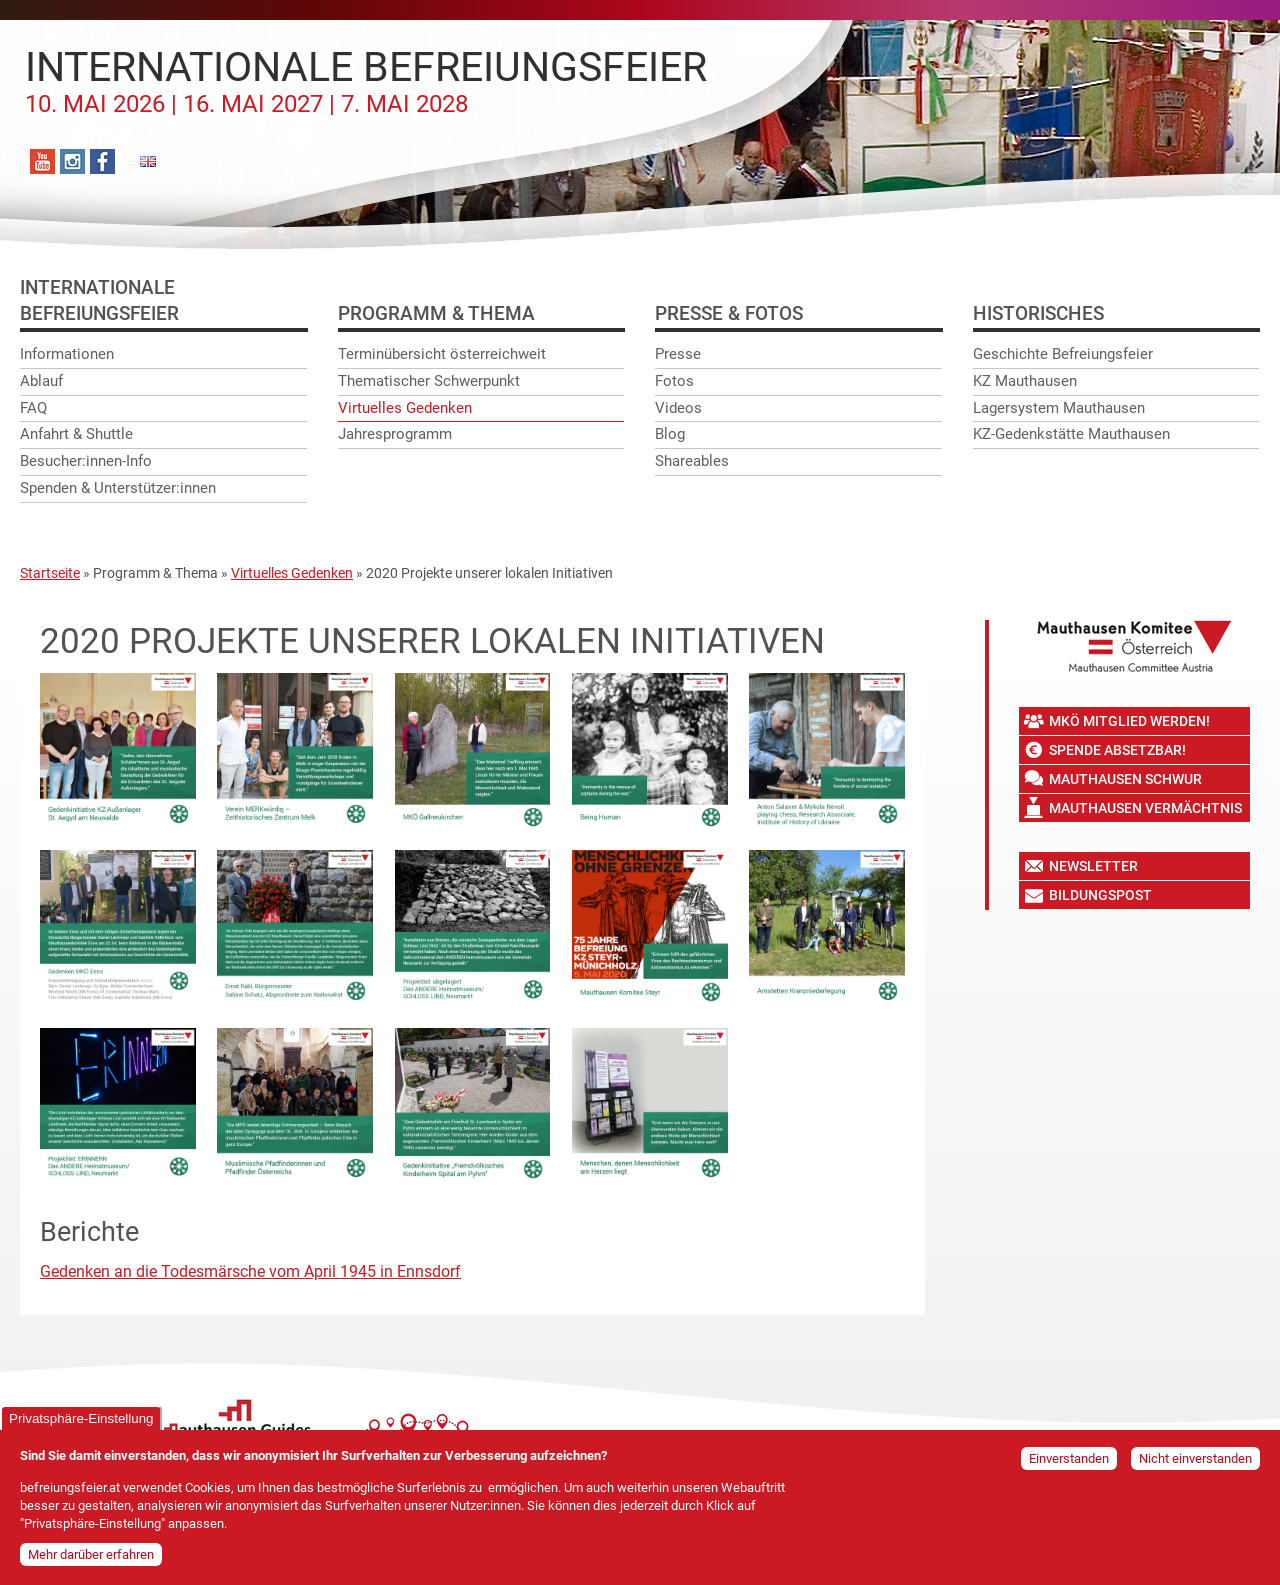 Image resolution: width=1280 pixels, height=1585 pixels. I want to click on Mauthausen Vermächtnis, so click(1145, 808).